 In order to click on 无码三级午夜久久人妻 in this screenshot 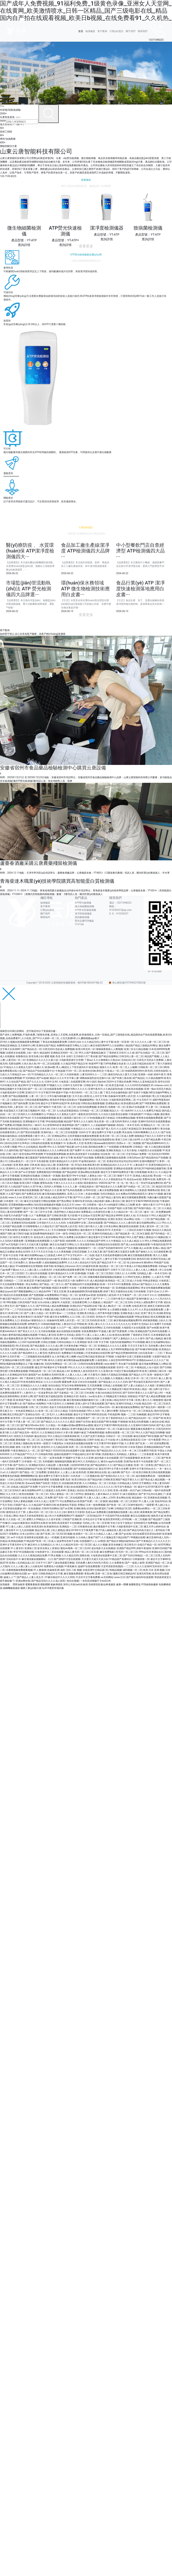, I will do `click(90, 1226)`.